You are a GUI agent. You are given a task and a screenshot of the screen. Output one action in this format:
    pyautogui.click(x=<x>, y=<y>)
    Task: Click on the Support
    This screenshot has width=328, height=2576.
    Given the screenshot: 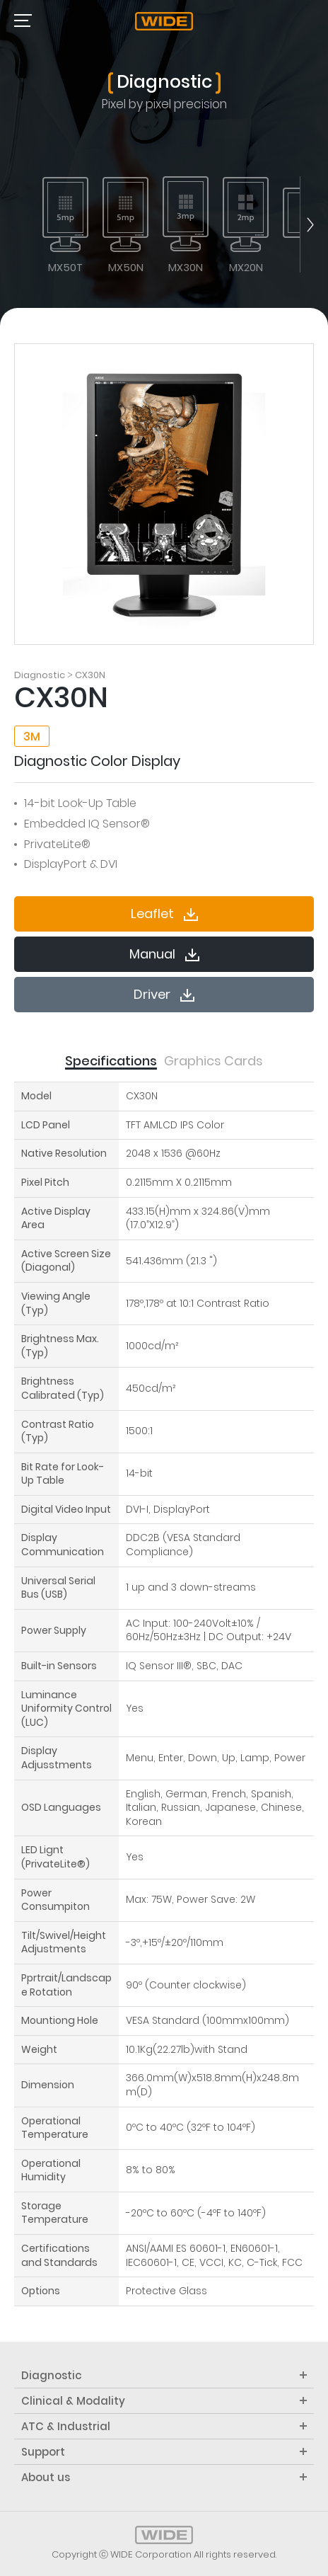 What is the action you would take?
    pyautogui.click(x=164, y=2451)
    